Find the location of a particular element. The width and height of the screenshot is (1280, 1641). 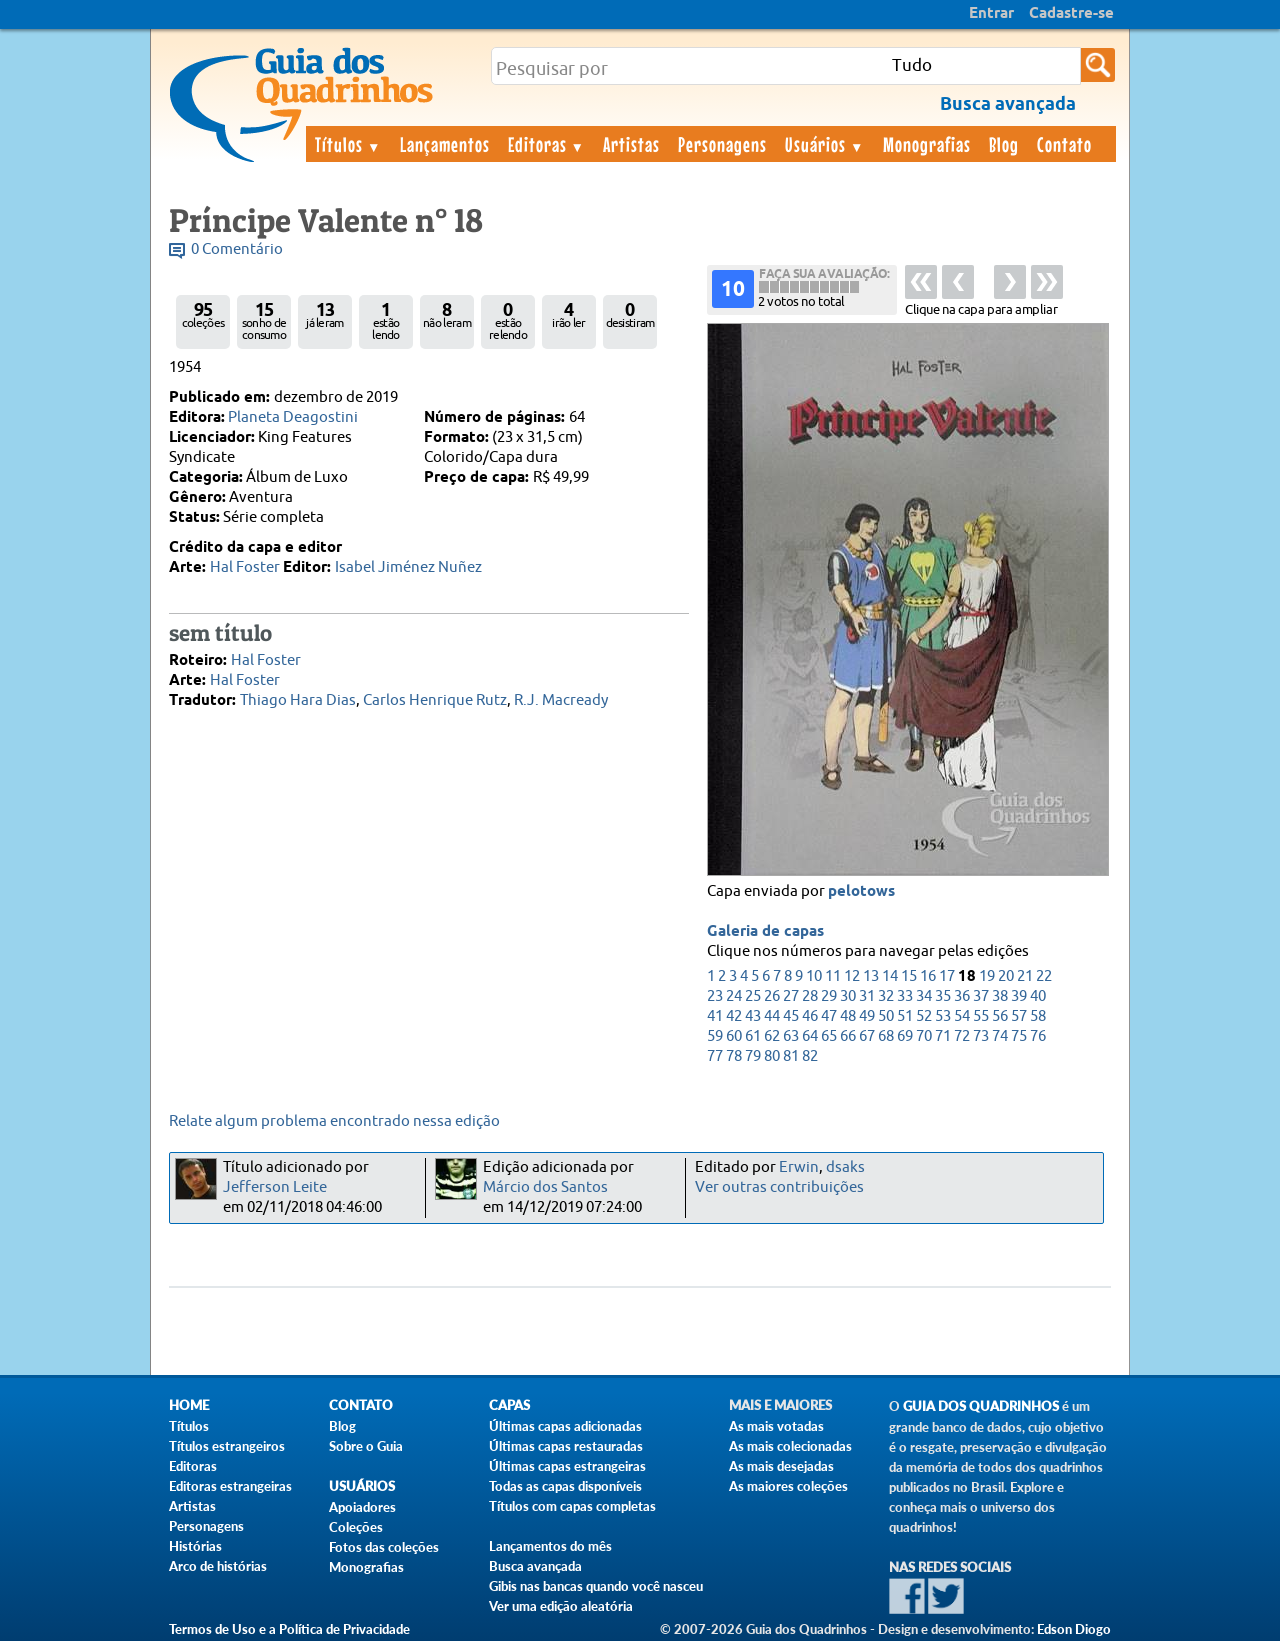

Lançamentos is located at coordinates (445, 144).